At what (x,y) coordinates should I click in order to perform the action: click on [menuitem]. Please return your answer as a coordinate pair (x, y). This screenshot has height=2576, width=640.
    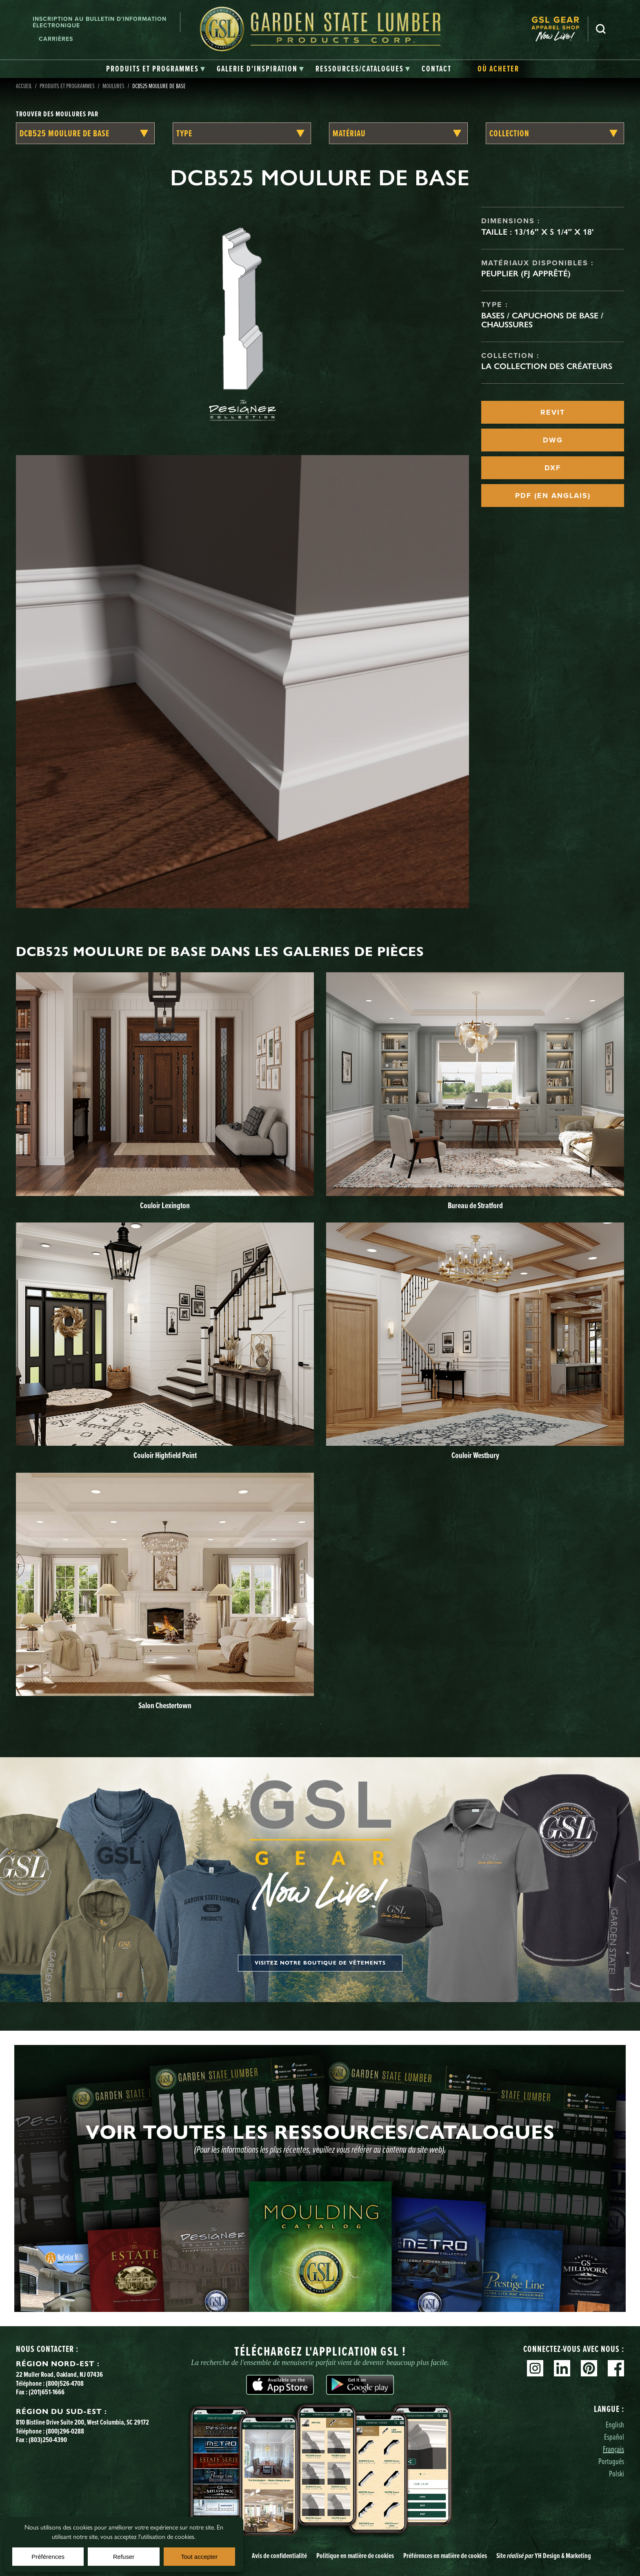
    Looking at the image, I should click on (559, 28).